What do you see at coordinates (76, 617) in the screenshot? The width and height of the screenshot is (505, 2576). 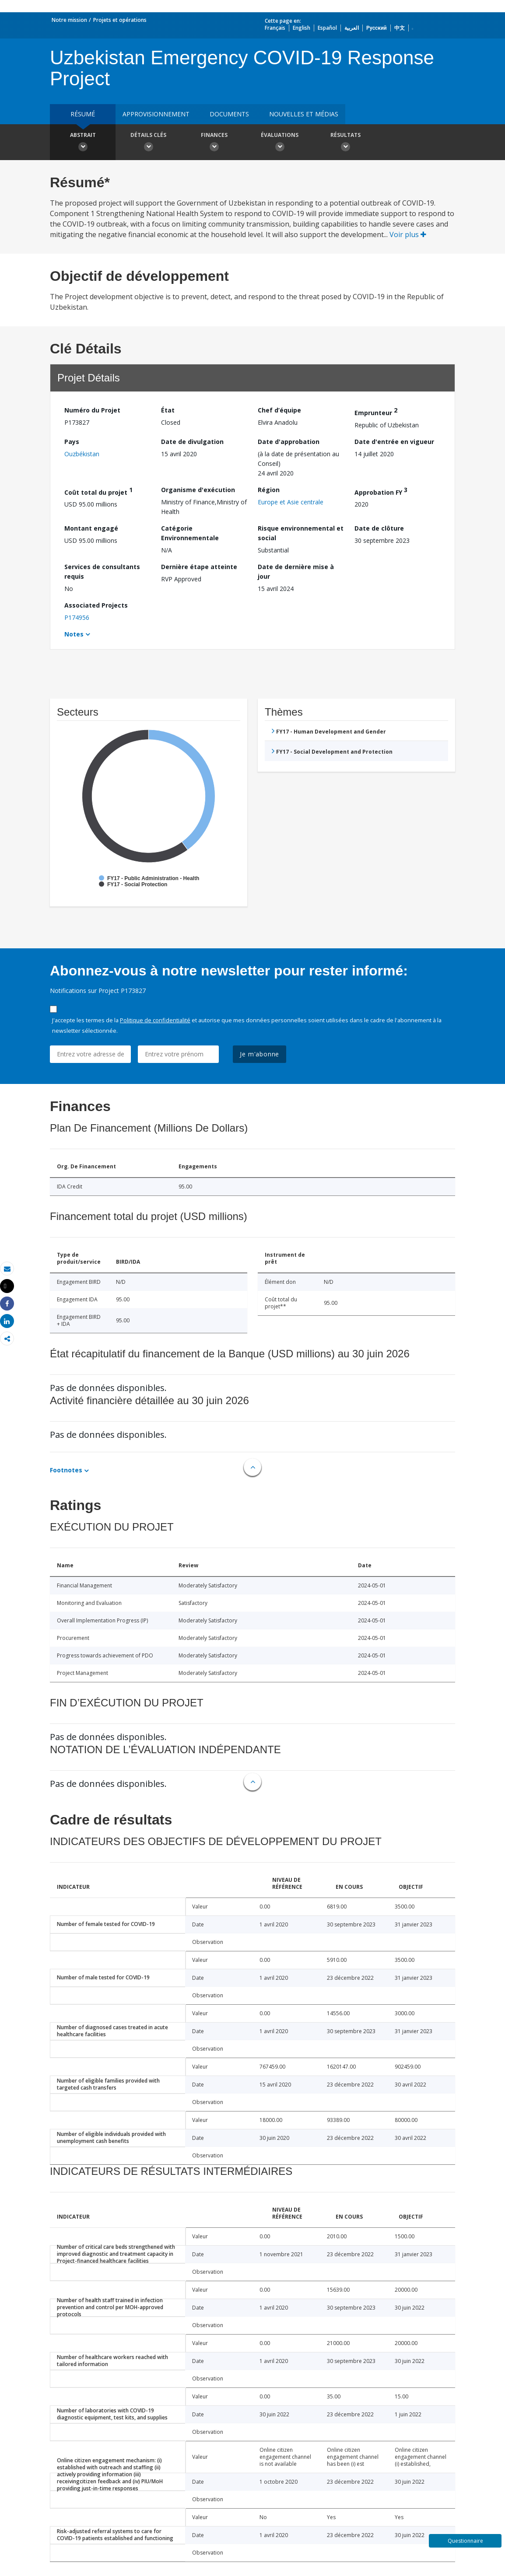 I see `P174956` at bounding box center [76, 617].